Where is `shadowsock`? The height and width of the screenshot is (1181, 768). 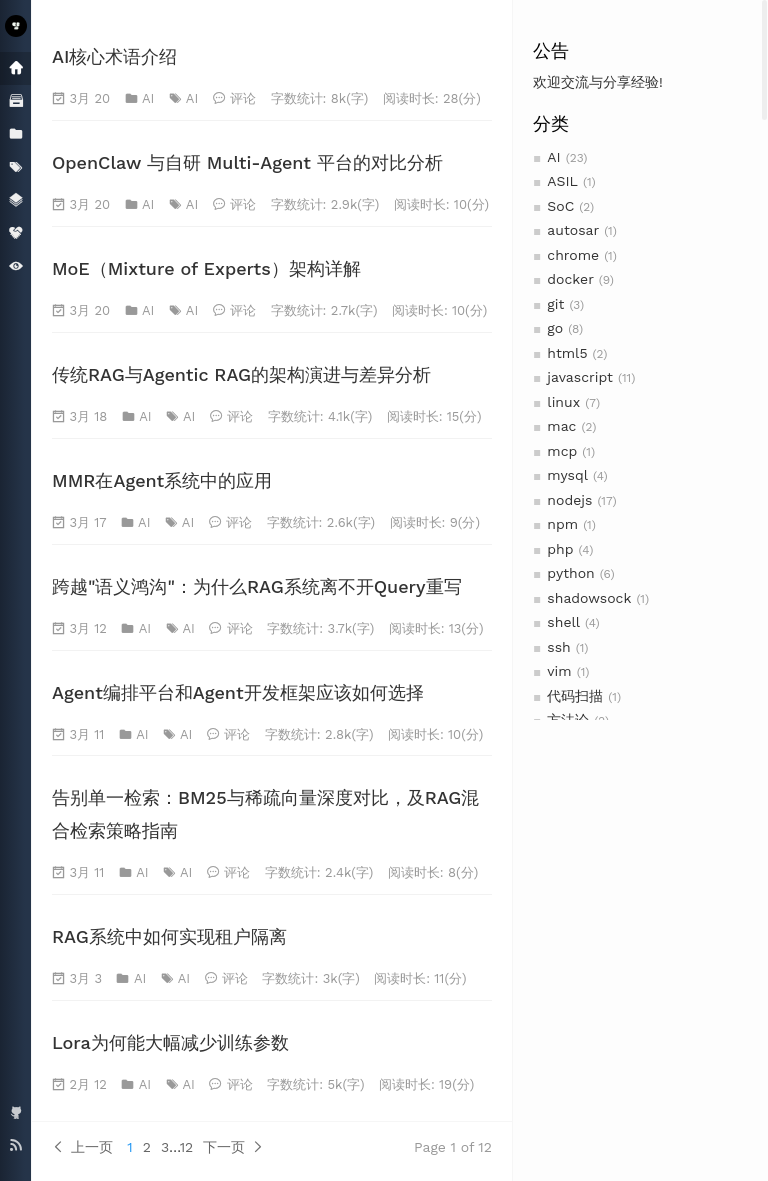
shadowsock is located at coordinates (589, 598).